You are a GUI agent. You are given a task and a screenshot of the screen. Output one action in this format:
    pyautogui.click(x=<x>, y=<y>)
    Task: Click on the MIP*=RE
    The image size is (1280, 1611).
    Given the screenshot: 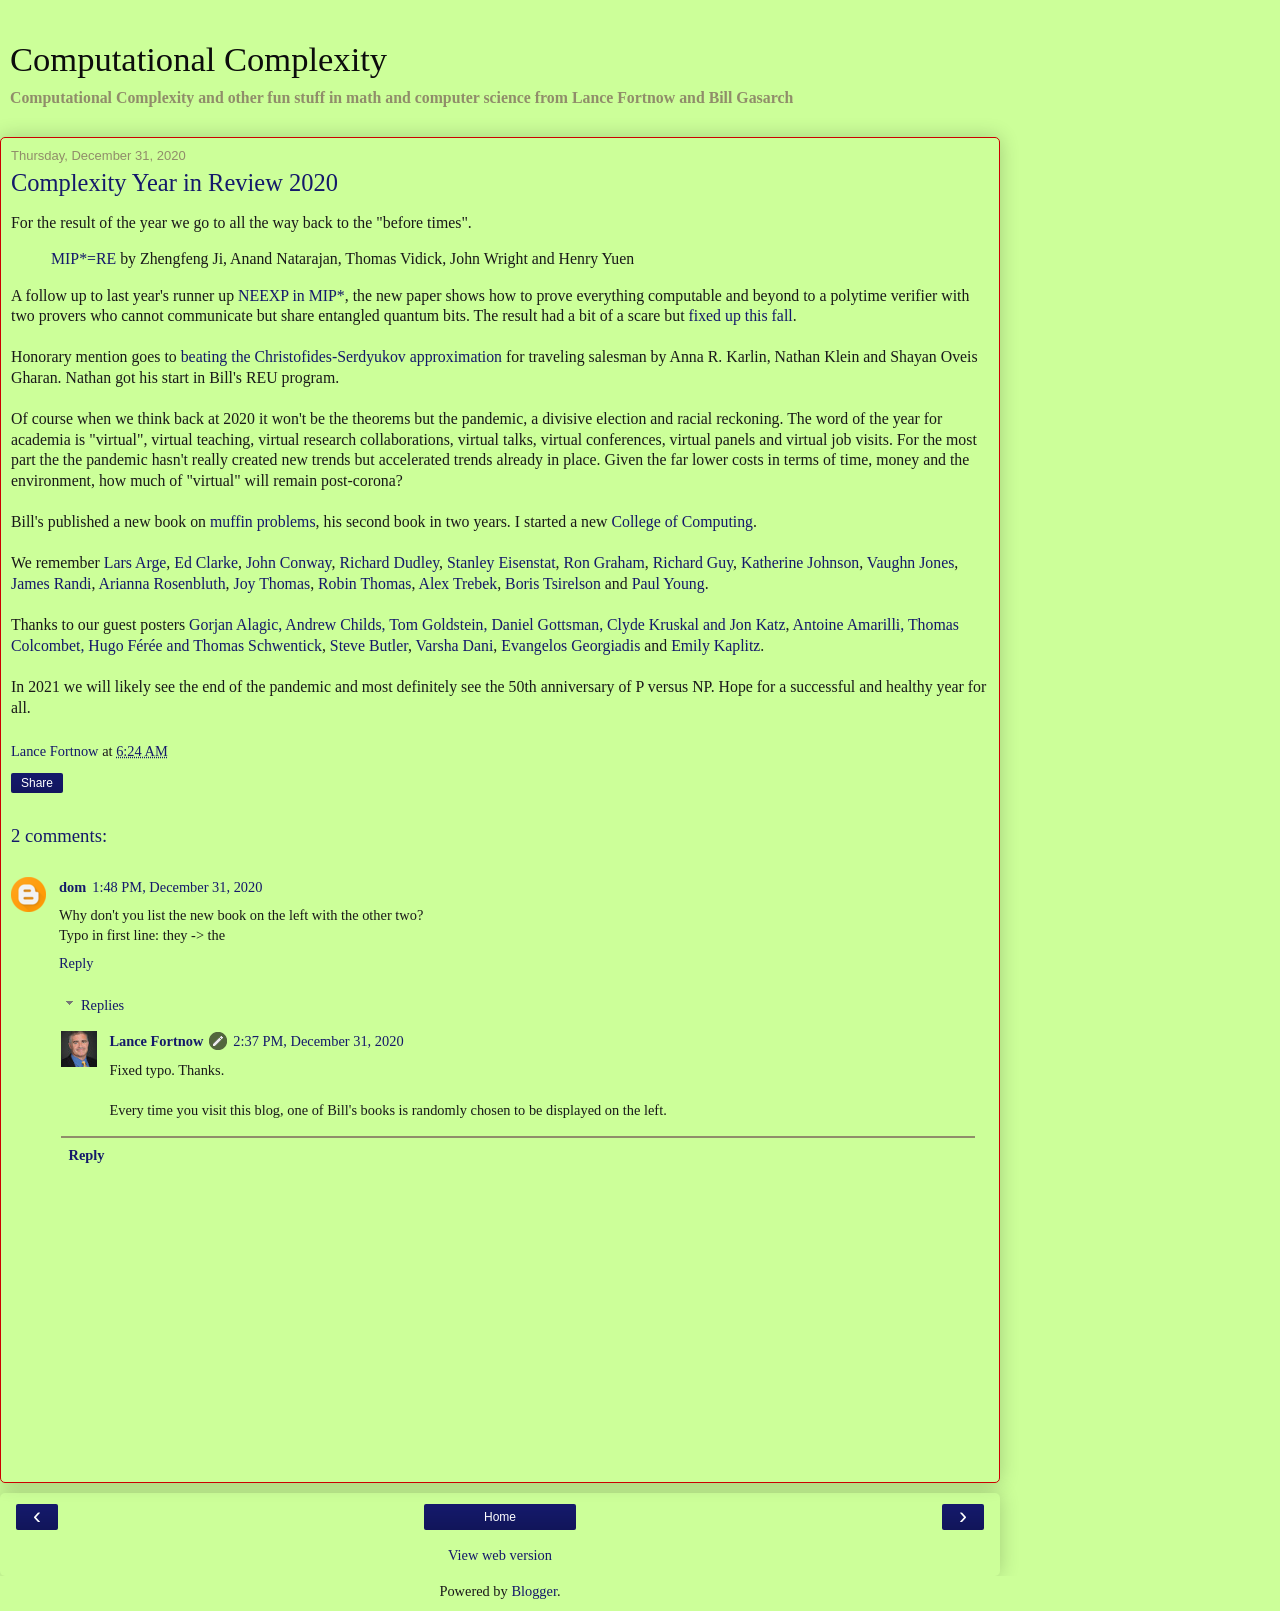 What is the action you would take?
    pyautogui.click(x=83, y=258)
    